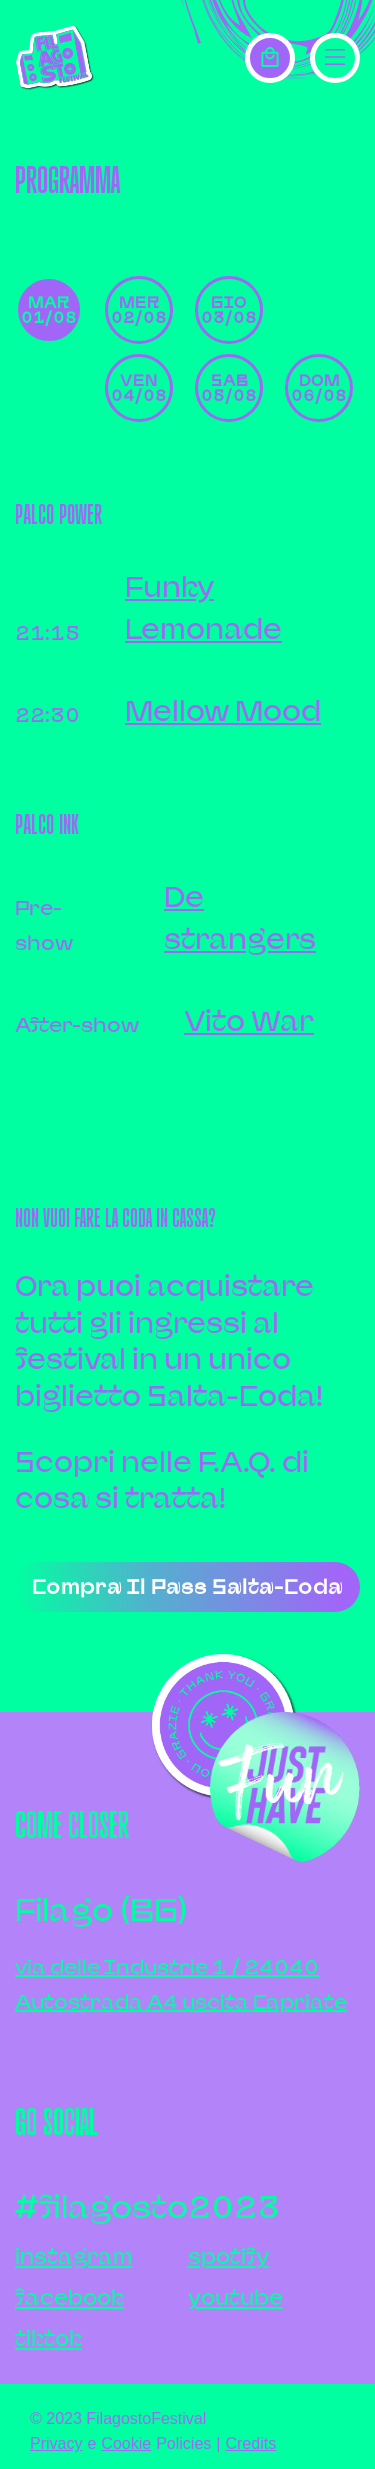 This screenshot has width=375, height=2469. I want to click on Funky Lemonade, so click(203, 607).